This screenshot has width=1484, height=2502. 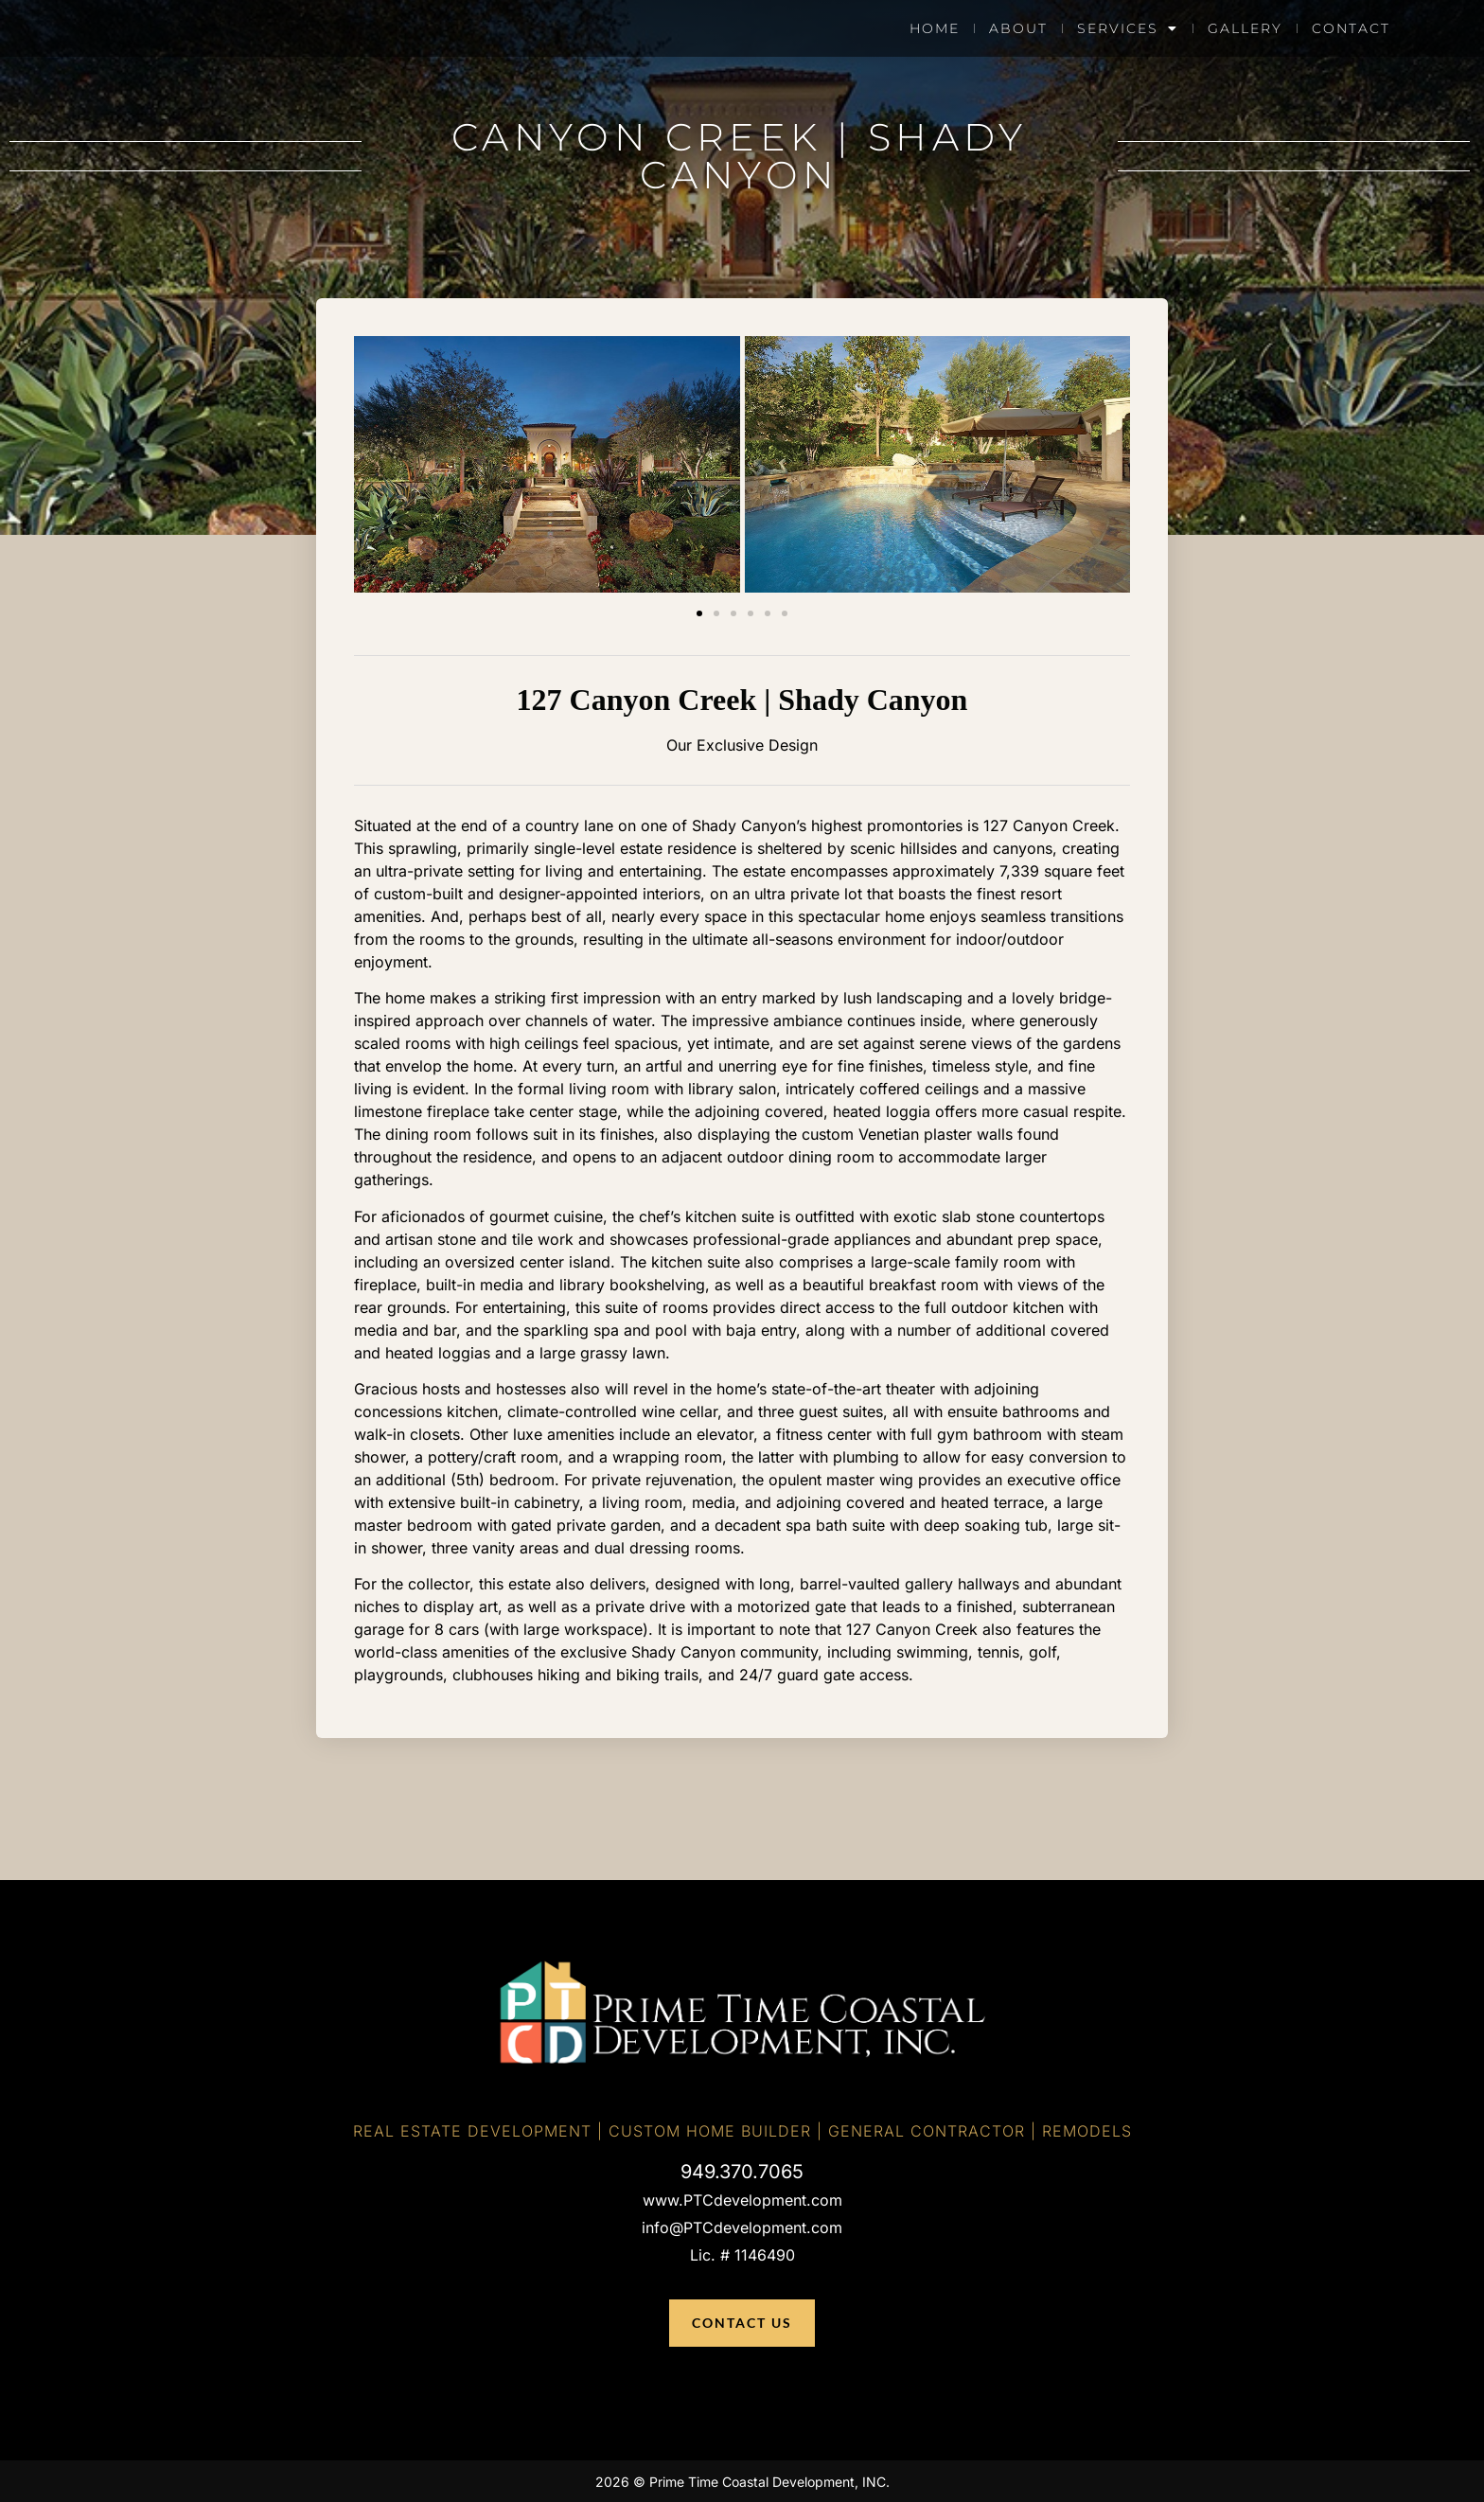 I want to click on Gallery, so click(x=1245, y=28).